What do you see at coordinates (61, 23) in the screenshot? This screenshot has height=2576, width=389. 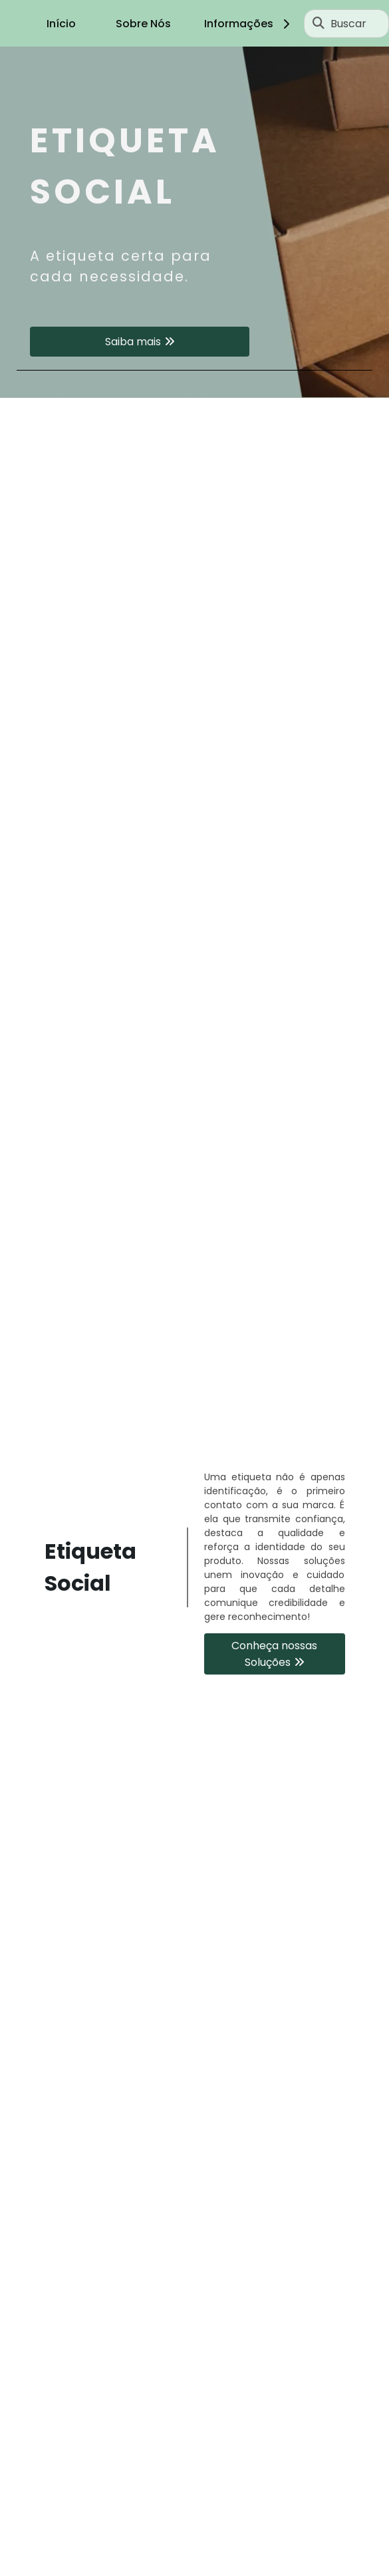 I see `Início` at bounding box center [61, 23].